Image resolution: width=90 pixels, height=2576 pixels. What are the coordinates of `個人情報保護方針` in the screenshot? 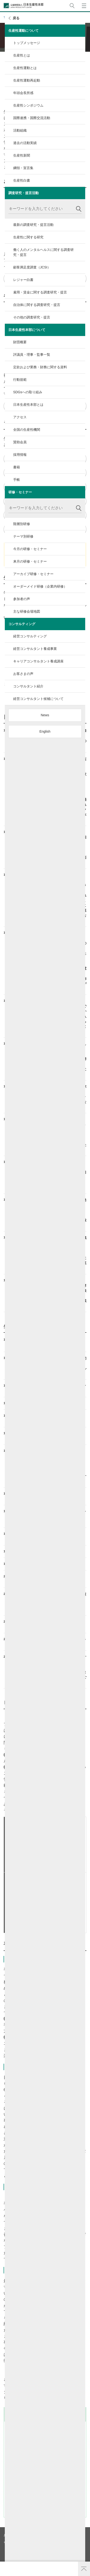 It's located at (58, 2535).